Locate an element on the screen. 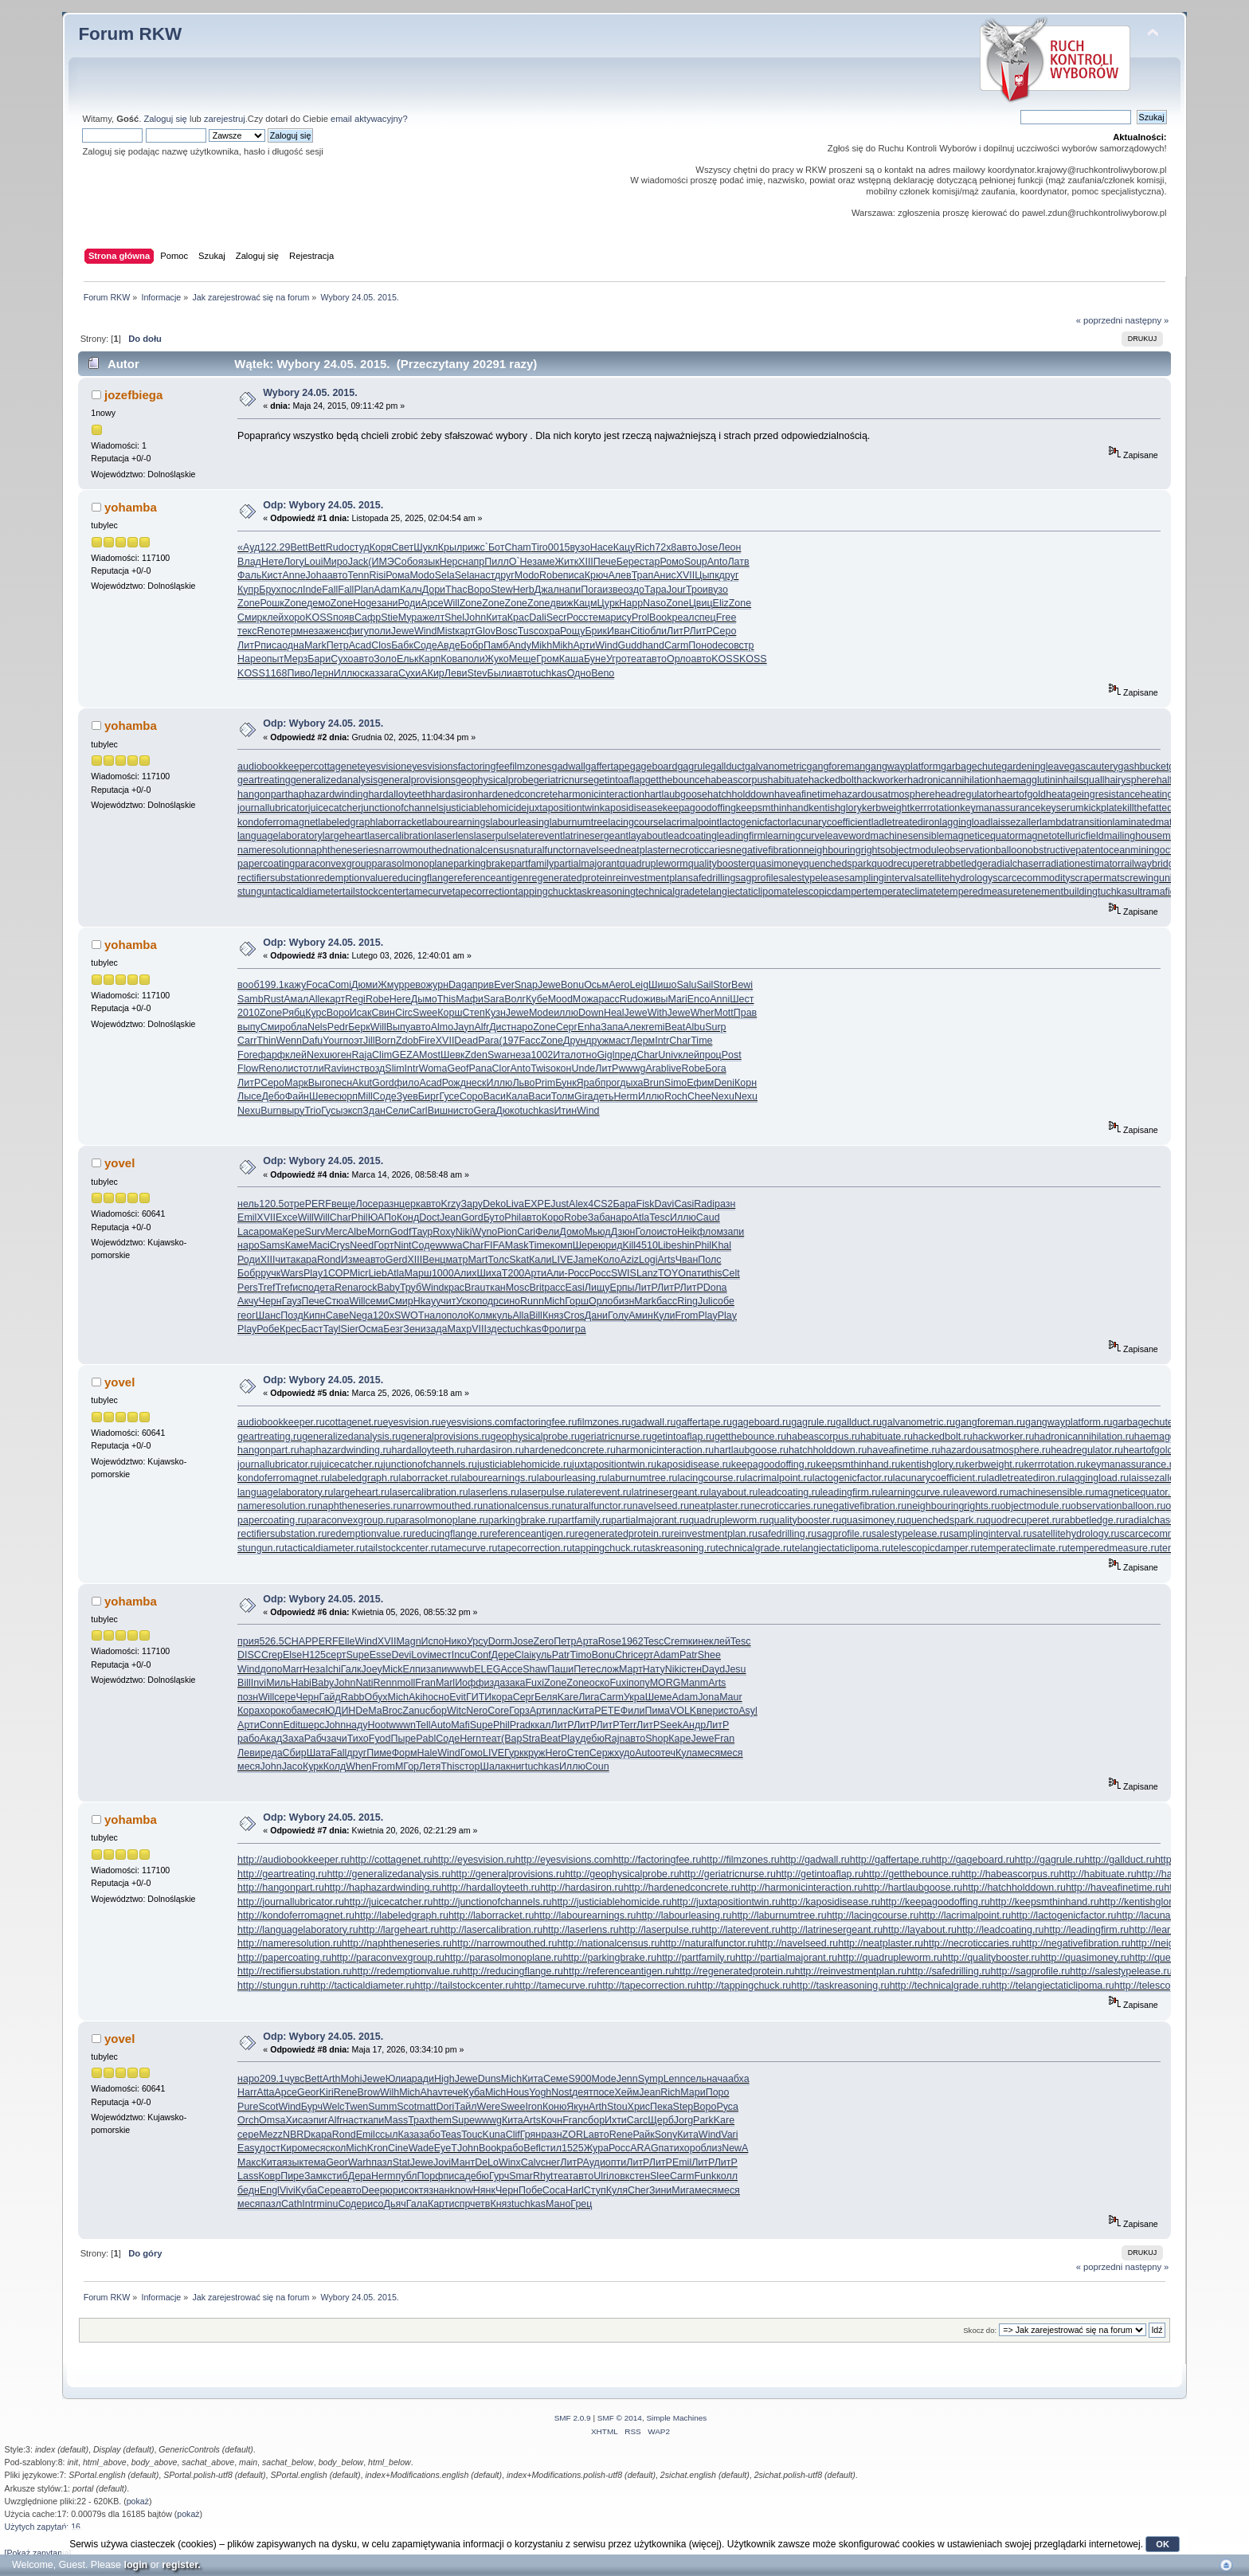 This screenshot has height=2576, width=1249. getthebounce.ru is located at coordinates (750, 1436).